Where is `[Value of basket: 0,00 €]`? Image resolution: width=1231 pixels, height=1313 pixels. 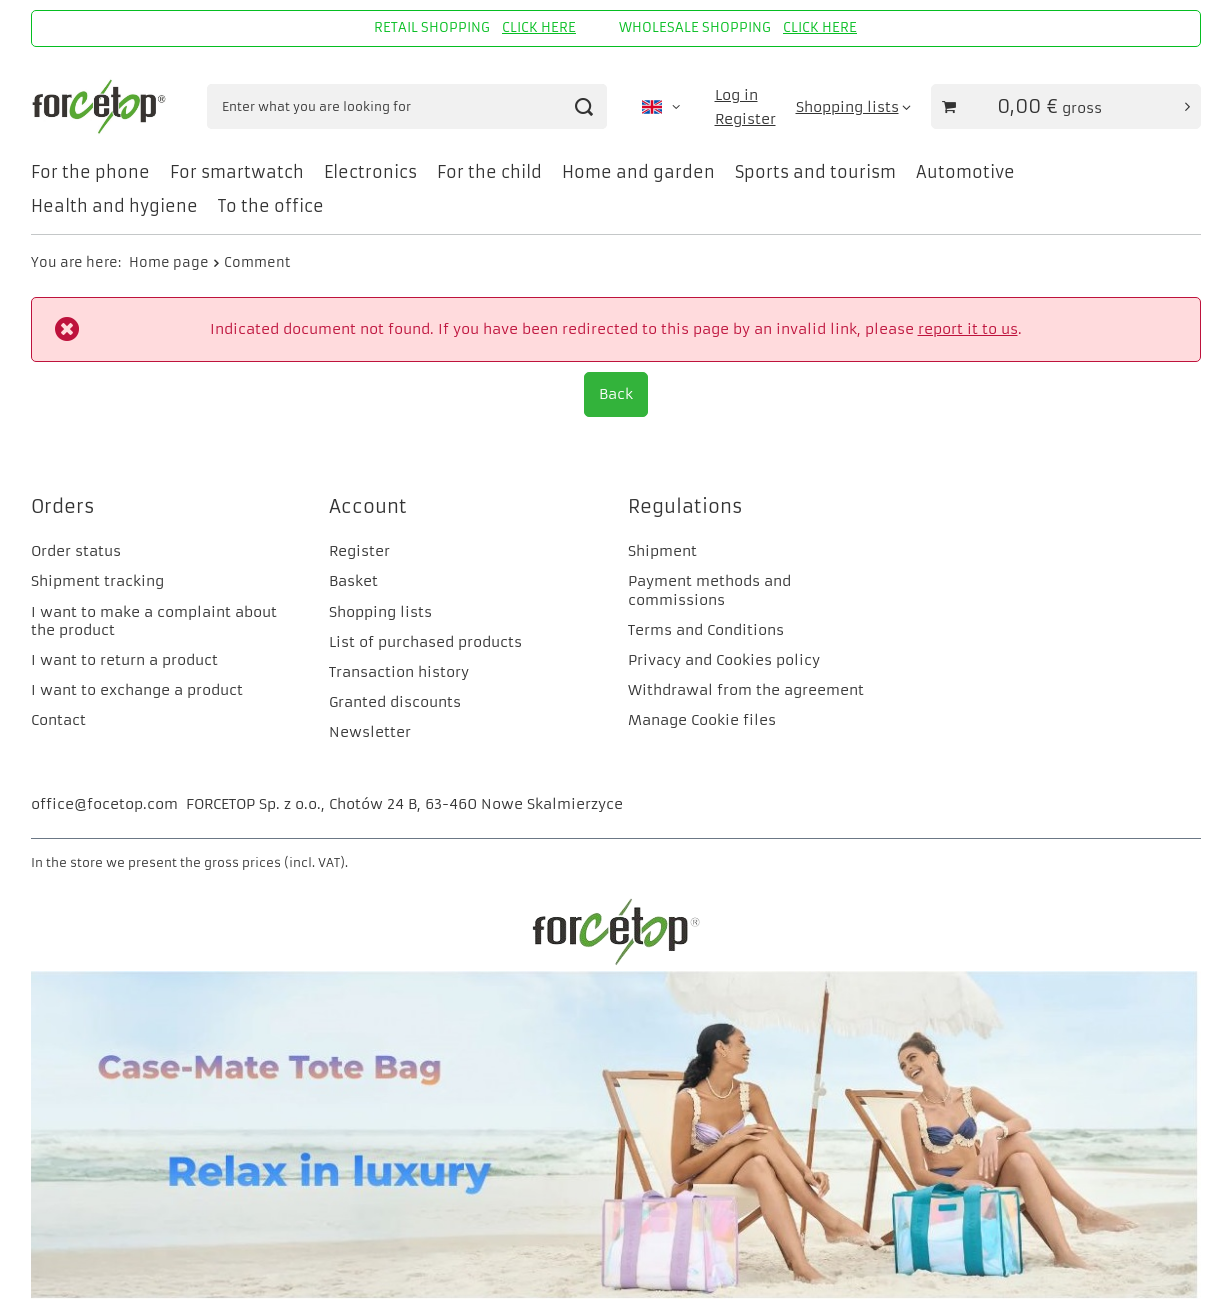 [Value of basket: 0,00 €] is located at coordinates (1066, 106).